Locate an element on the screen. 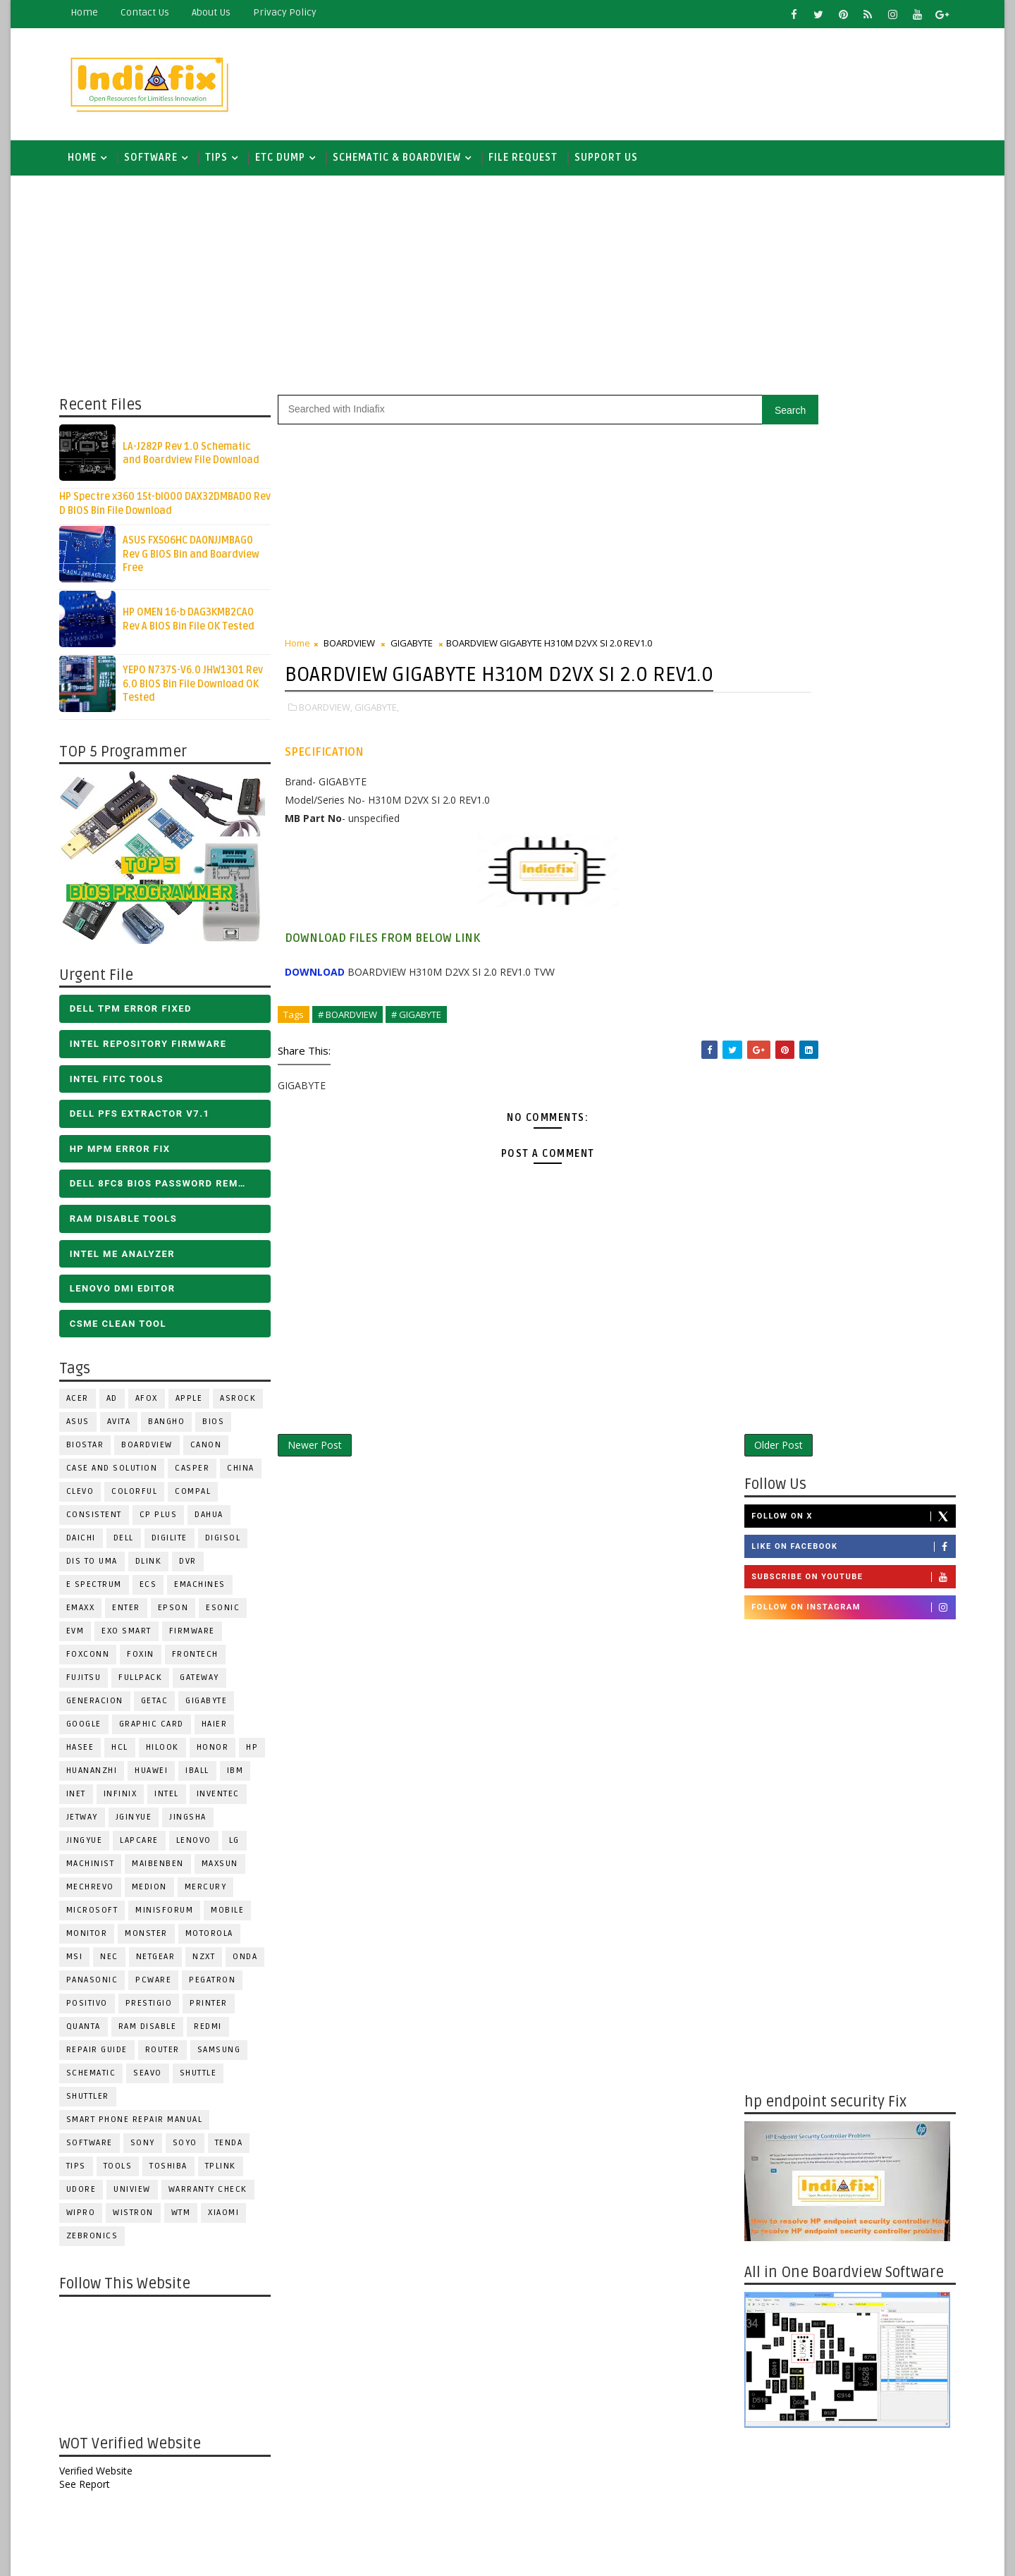  ZEBRONICS is located at coordinates (100, 2243).